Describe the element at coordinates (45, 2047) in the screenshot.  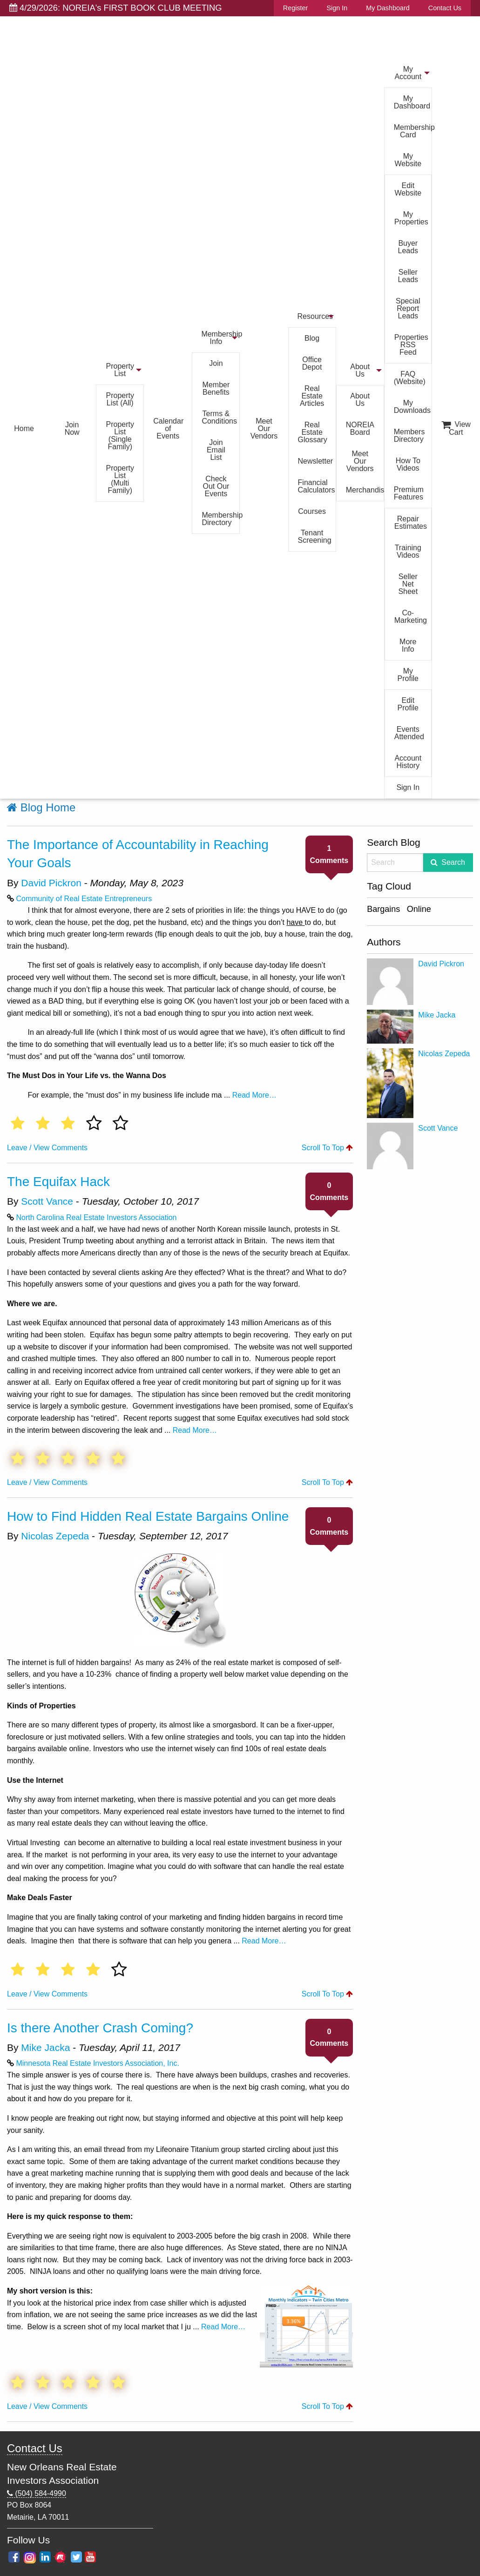
I see `Mike Jacka` at that location.